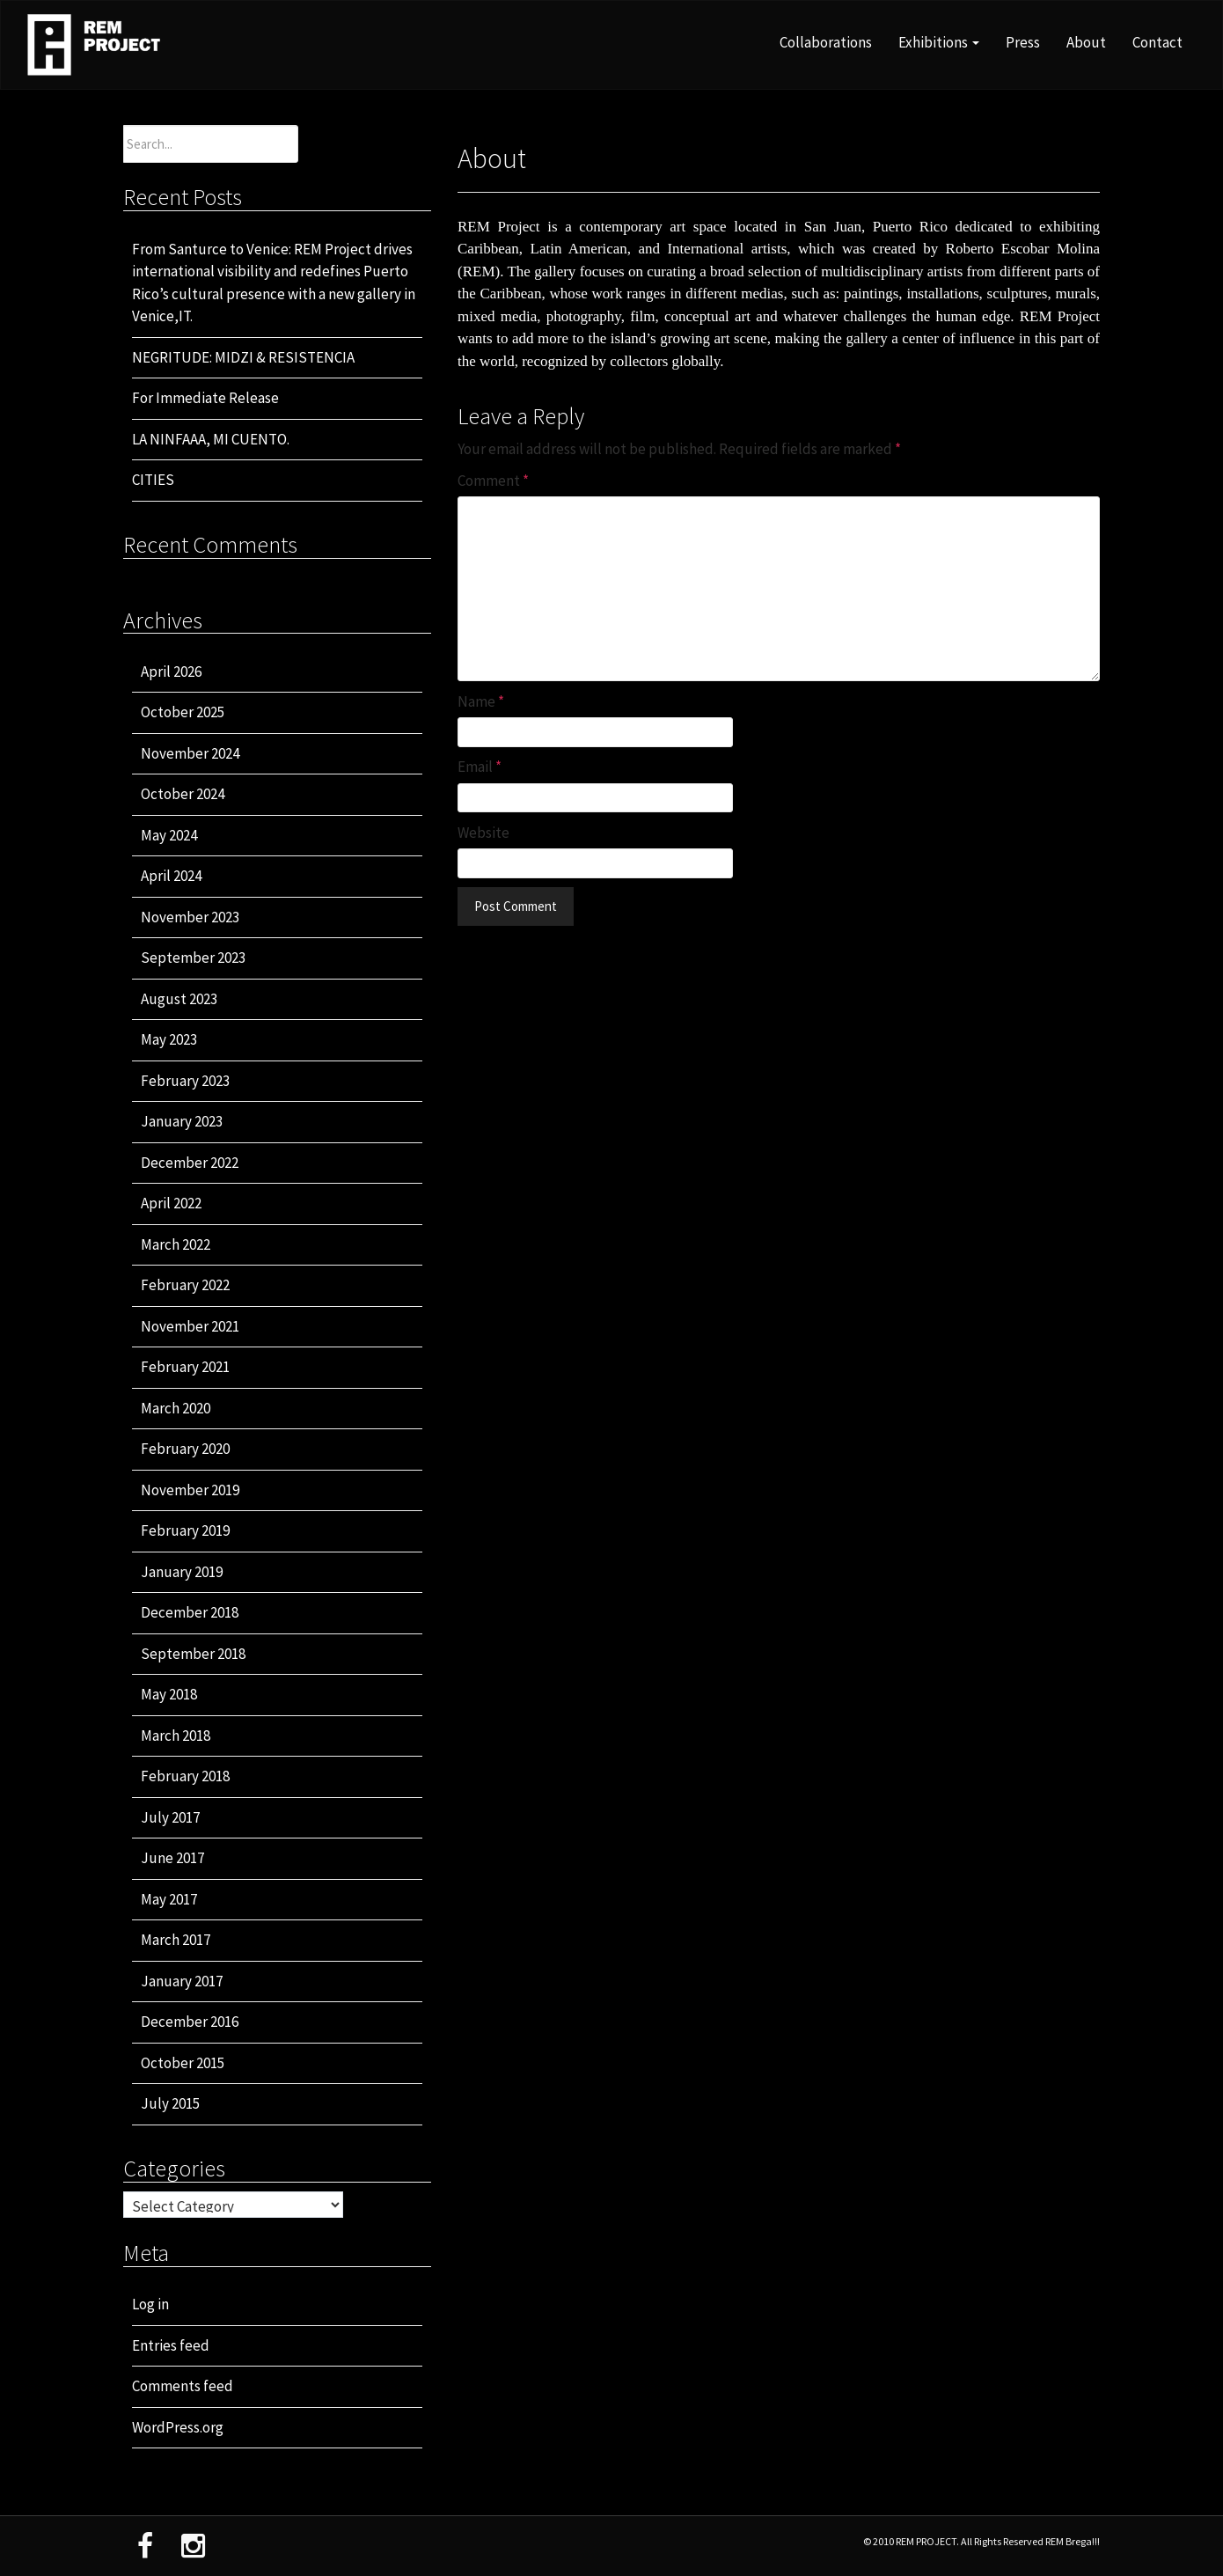 The height and width of the screenshot is (2576, 1223). I want to click on Email, so click(480, 766).